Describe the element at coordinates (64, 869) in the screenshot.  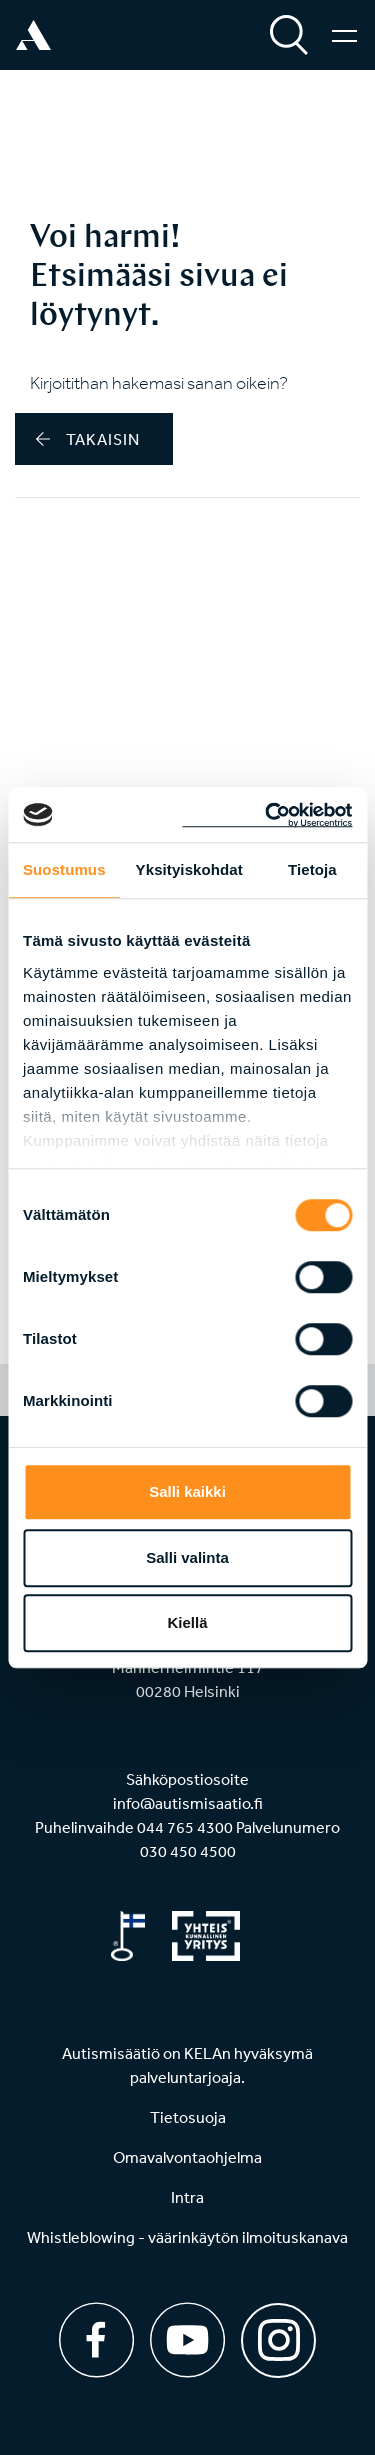
I see `Suostumus [tab]` at that location.